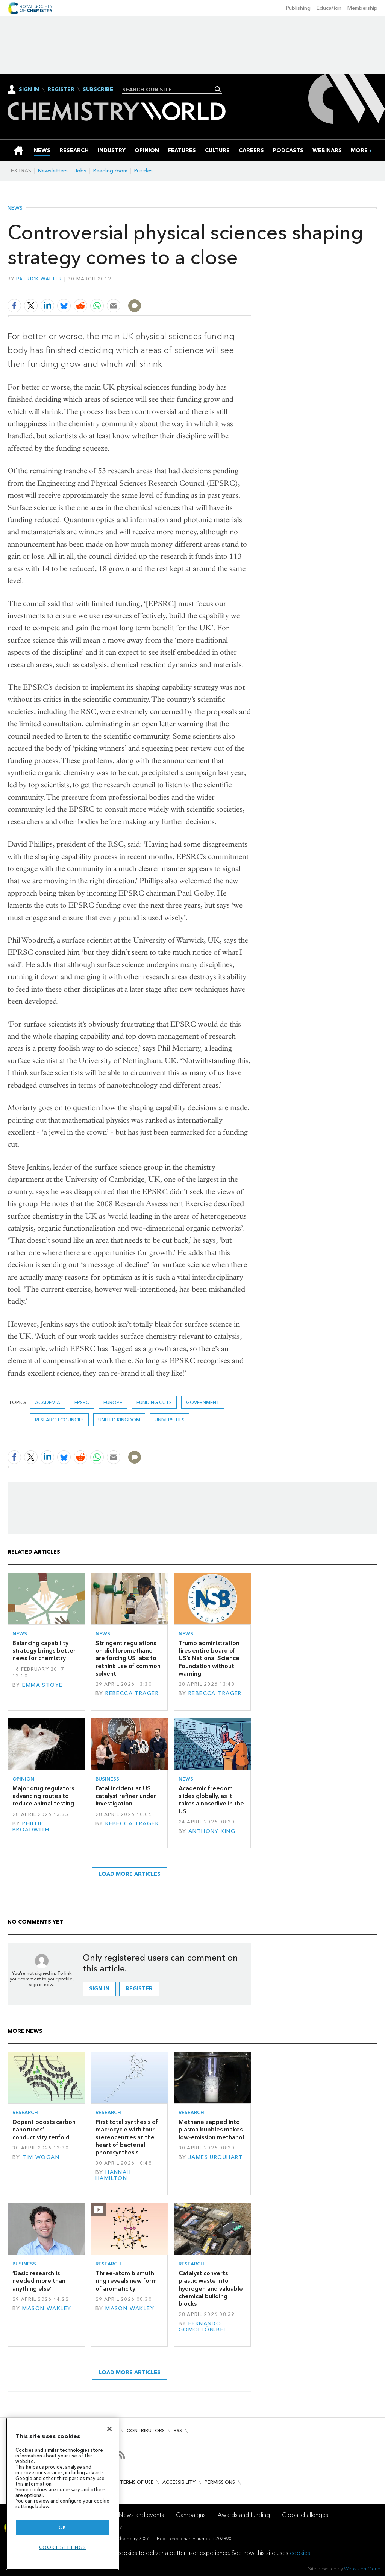 This screenshot has height=2576, width=385. What do you see at coordinates (44, 1650) in the screenshot?
I see `Balancing capability strategy brings better news for chemistry` at bounding box center [44, 1650].